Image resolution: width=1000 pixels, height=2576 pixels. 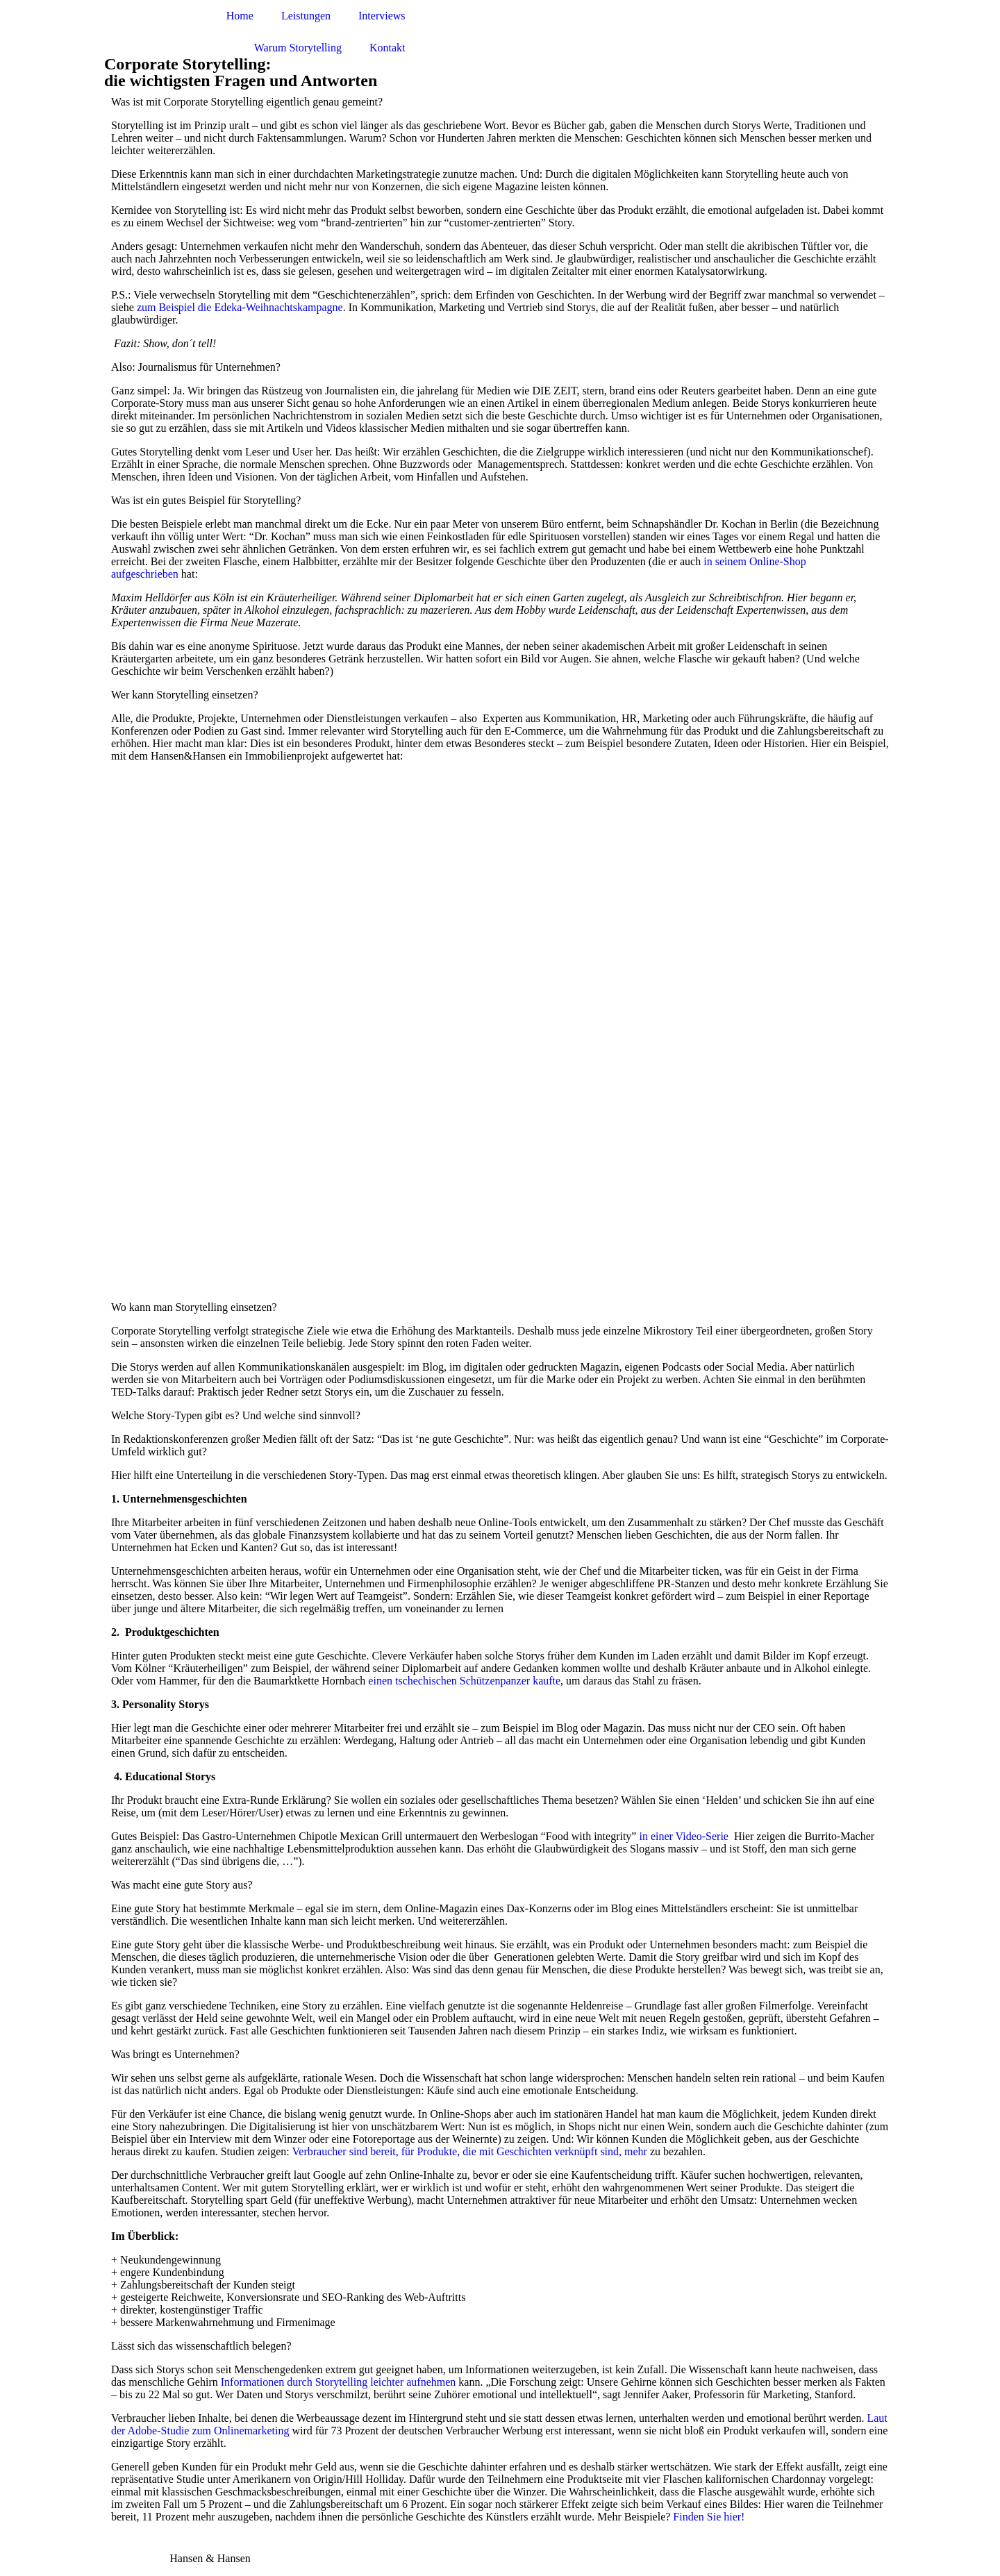 What do you see at coordinates (338, 2382) in the screenshot?
I see `Informationen durch Storytelling leichter aufnehmen` at bounding box center [338, 2382].